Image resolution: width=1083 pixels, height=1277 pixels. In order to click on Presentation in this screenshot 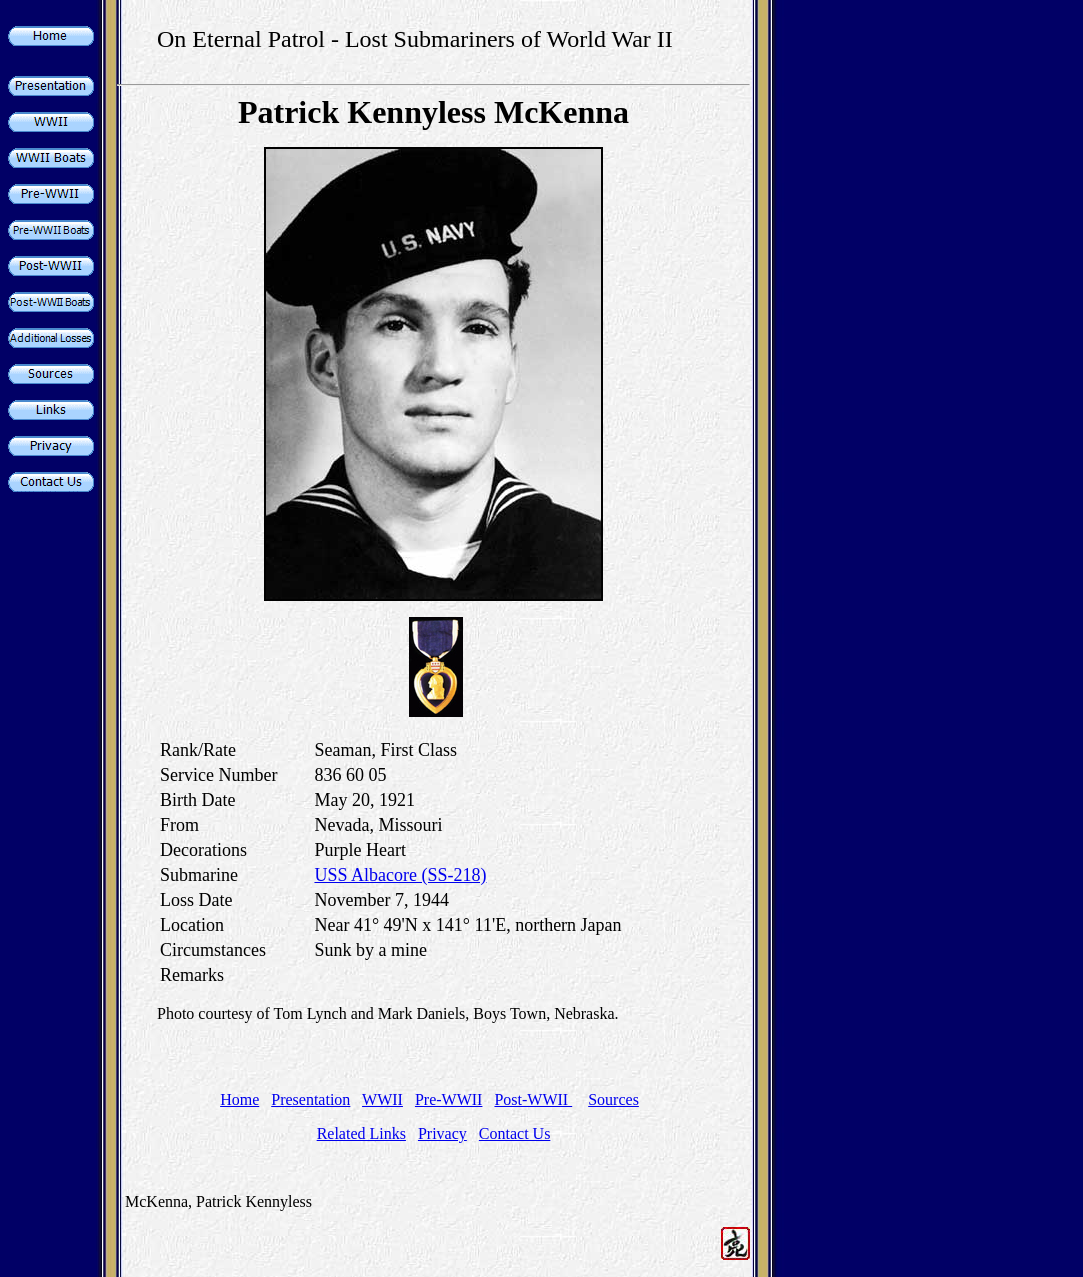, I will do `click(310, 1099)`.